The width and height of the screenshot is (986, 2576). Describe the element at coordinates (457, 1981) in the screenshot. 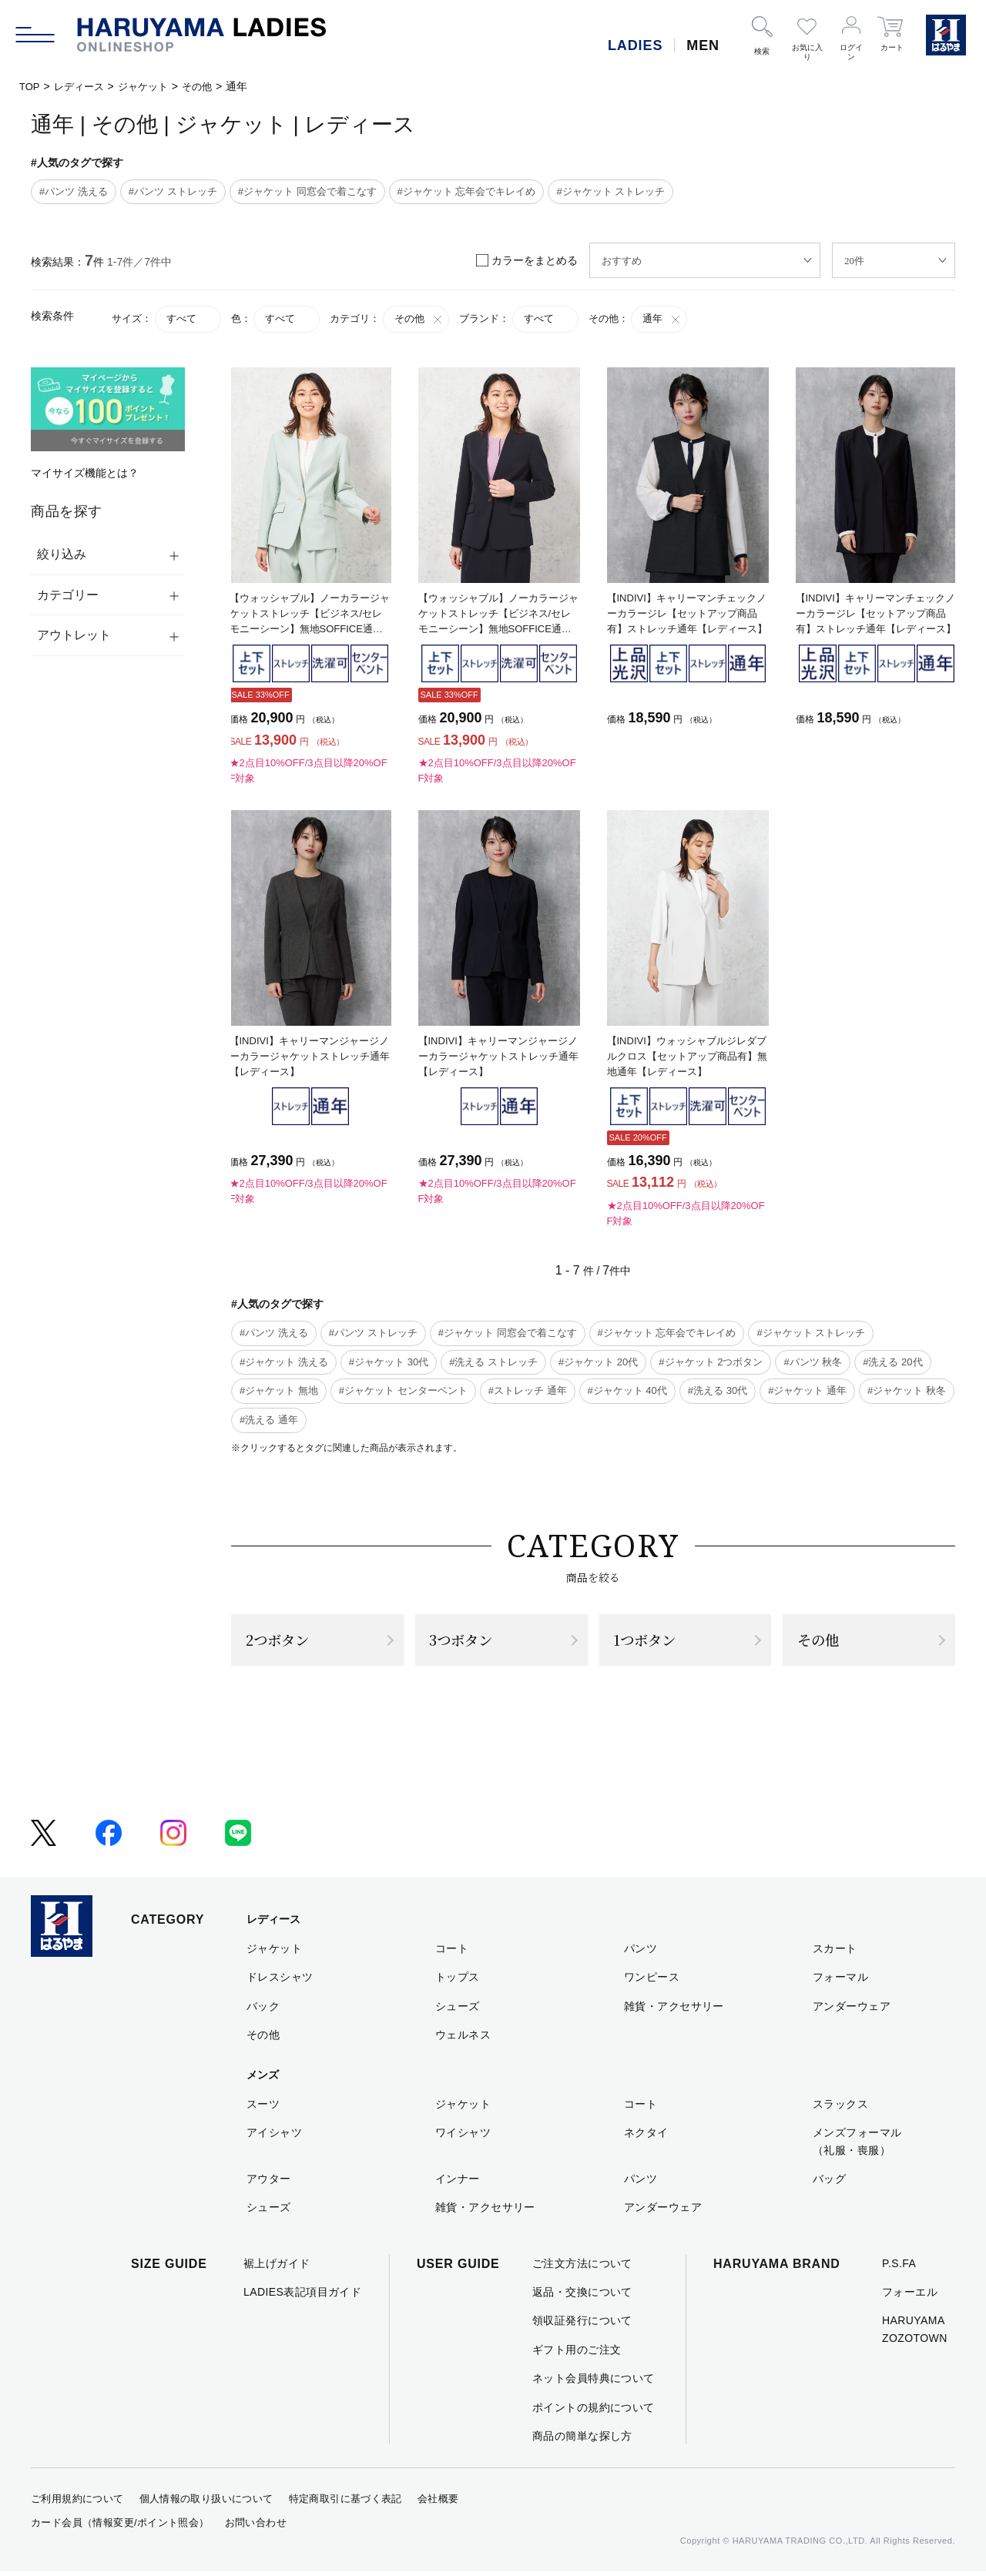

I see `トップス` at that location.